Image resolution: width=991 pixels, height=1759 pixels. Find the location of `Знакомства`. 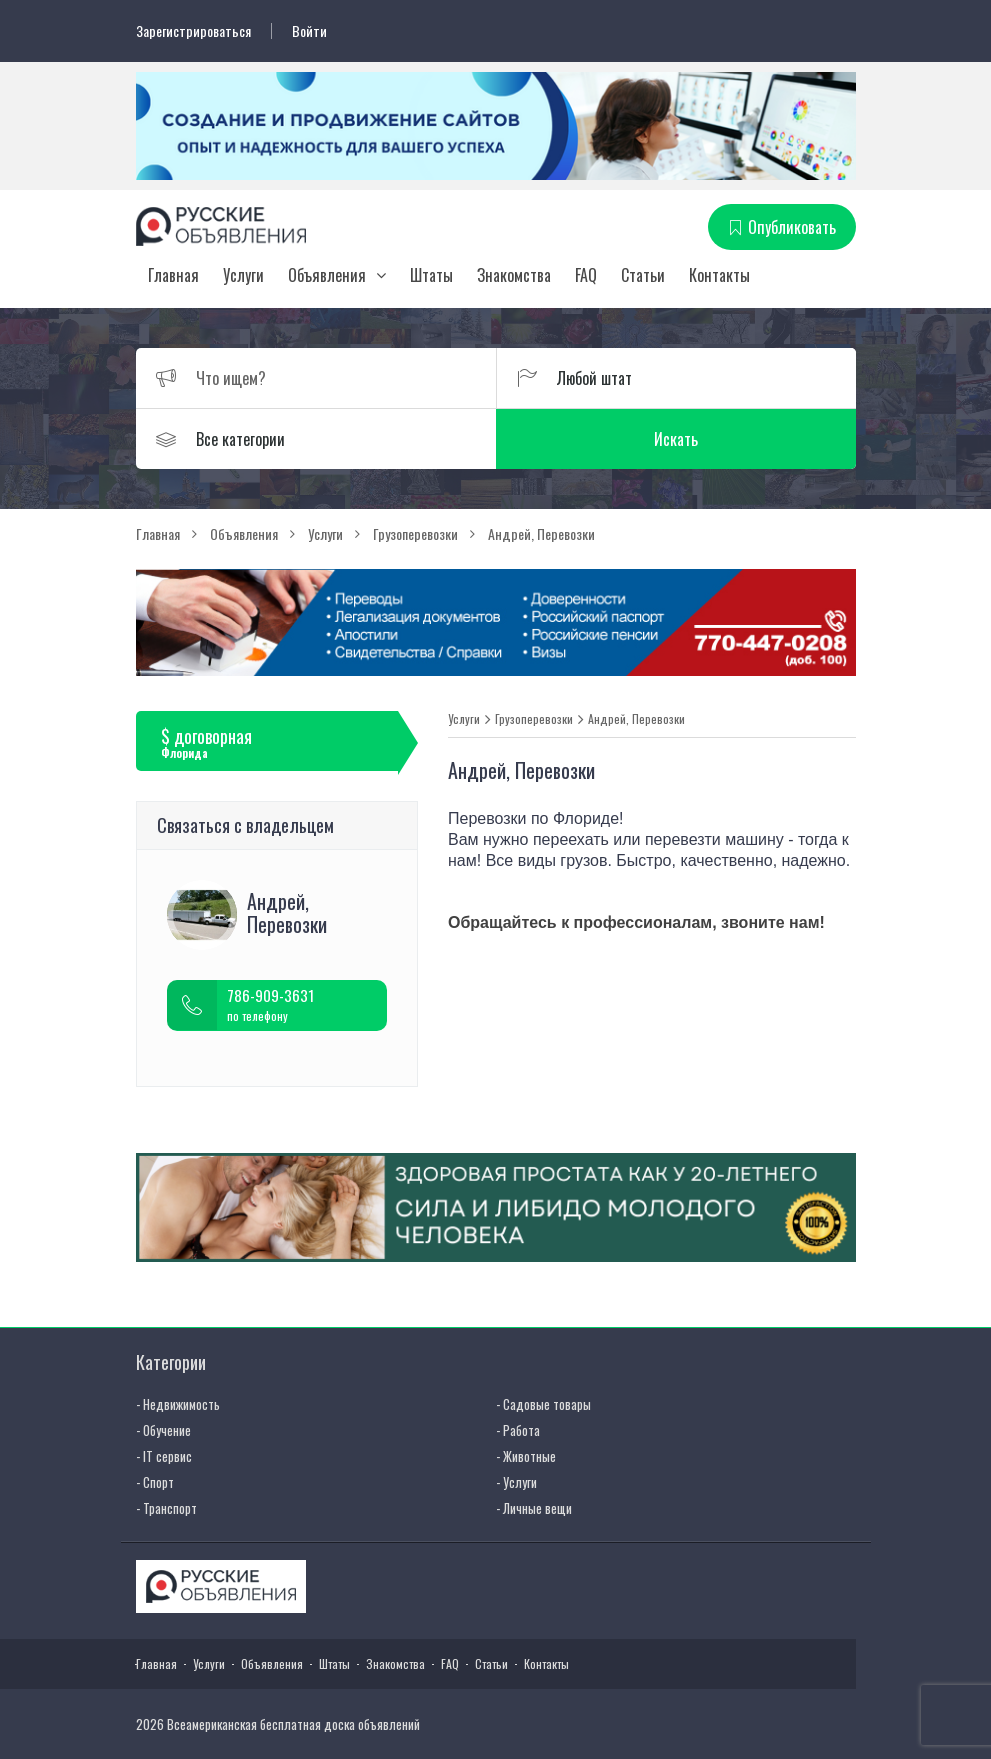

Знакомства is located at coordinates (514, 275).